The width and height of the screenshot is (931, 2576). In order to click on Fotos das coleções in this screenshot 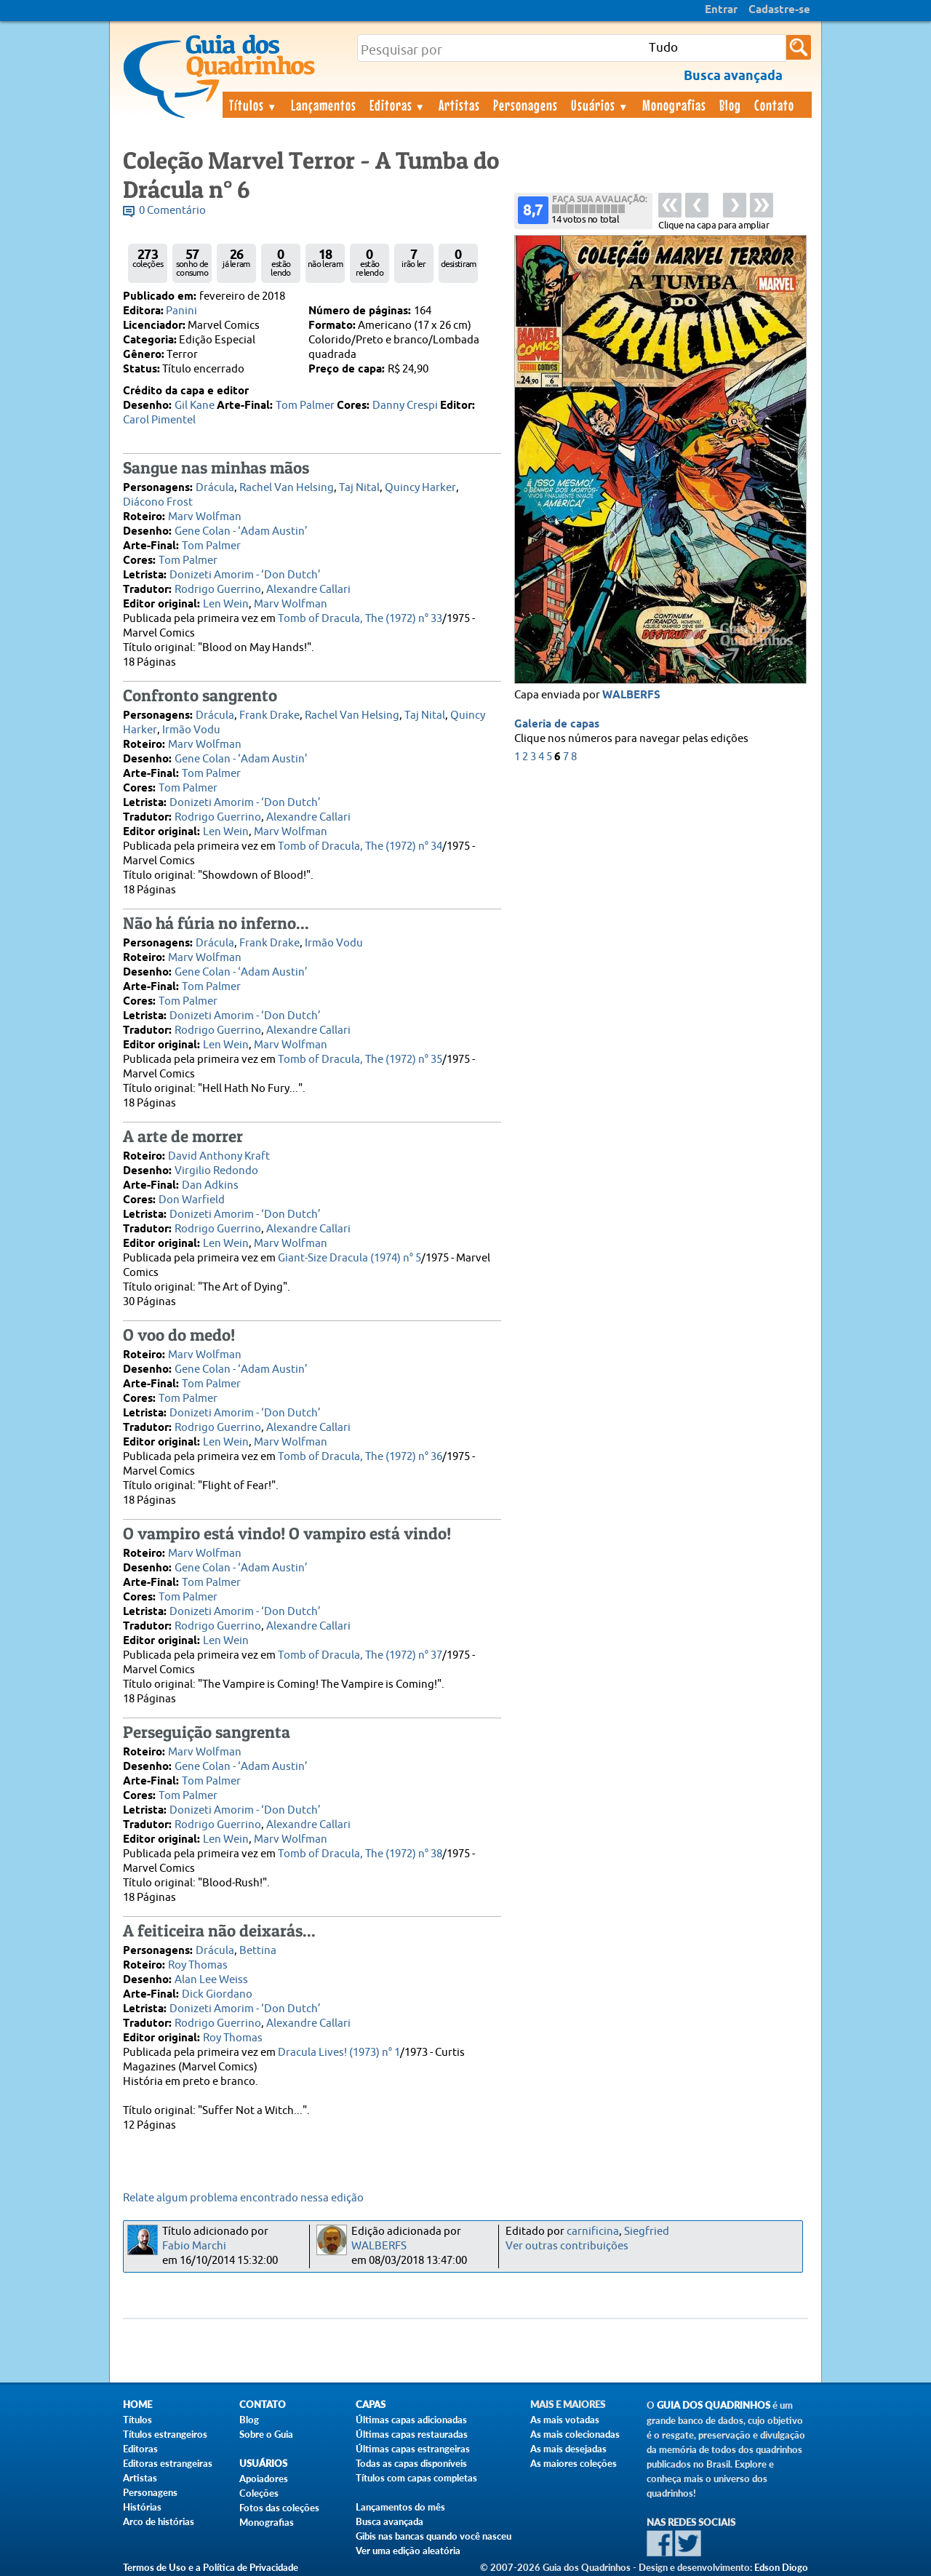, I will do `click(279, 2507)`.